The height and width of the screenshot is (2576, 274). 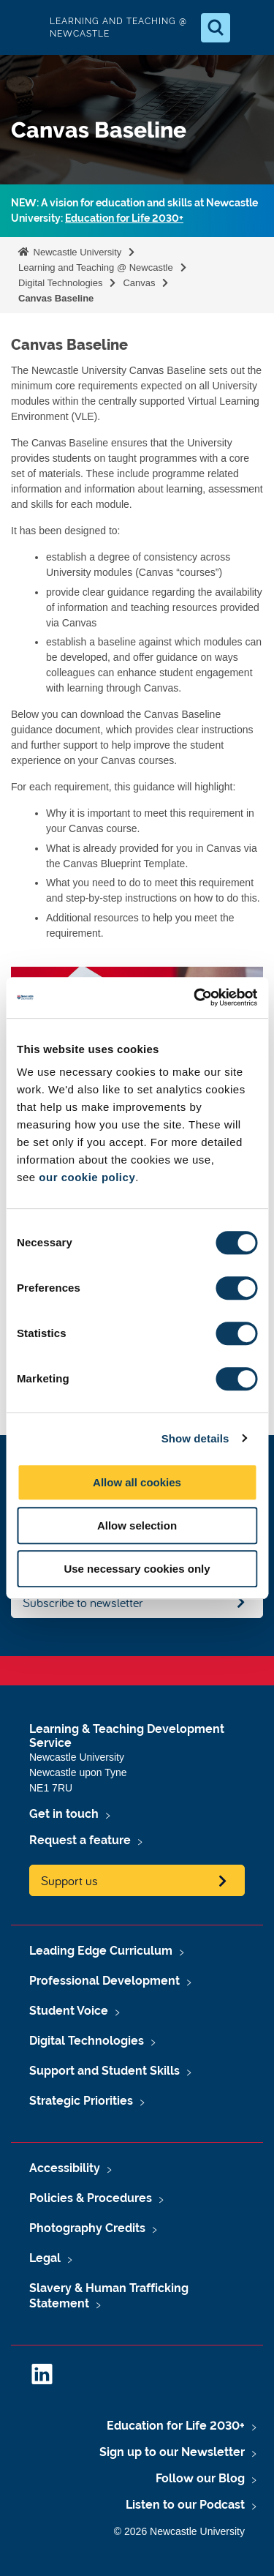 I want to click on Use necessary cookies only, so click(x=137, y=1568).